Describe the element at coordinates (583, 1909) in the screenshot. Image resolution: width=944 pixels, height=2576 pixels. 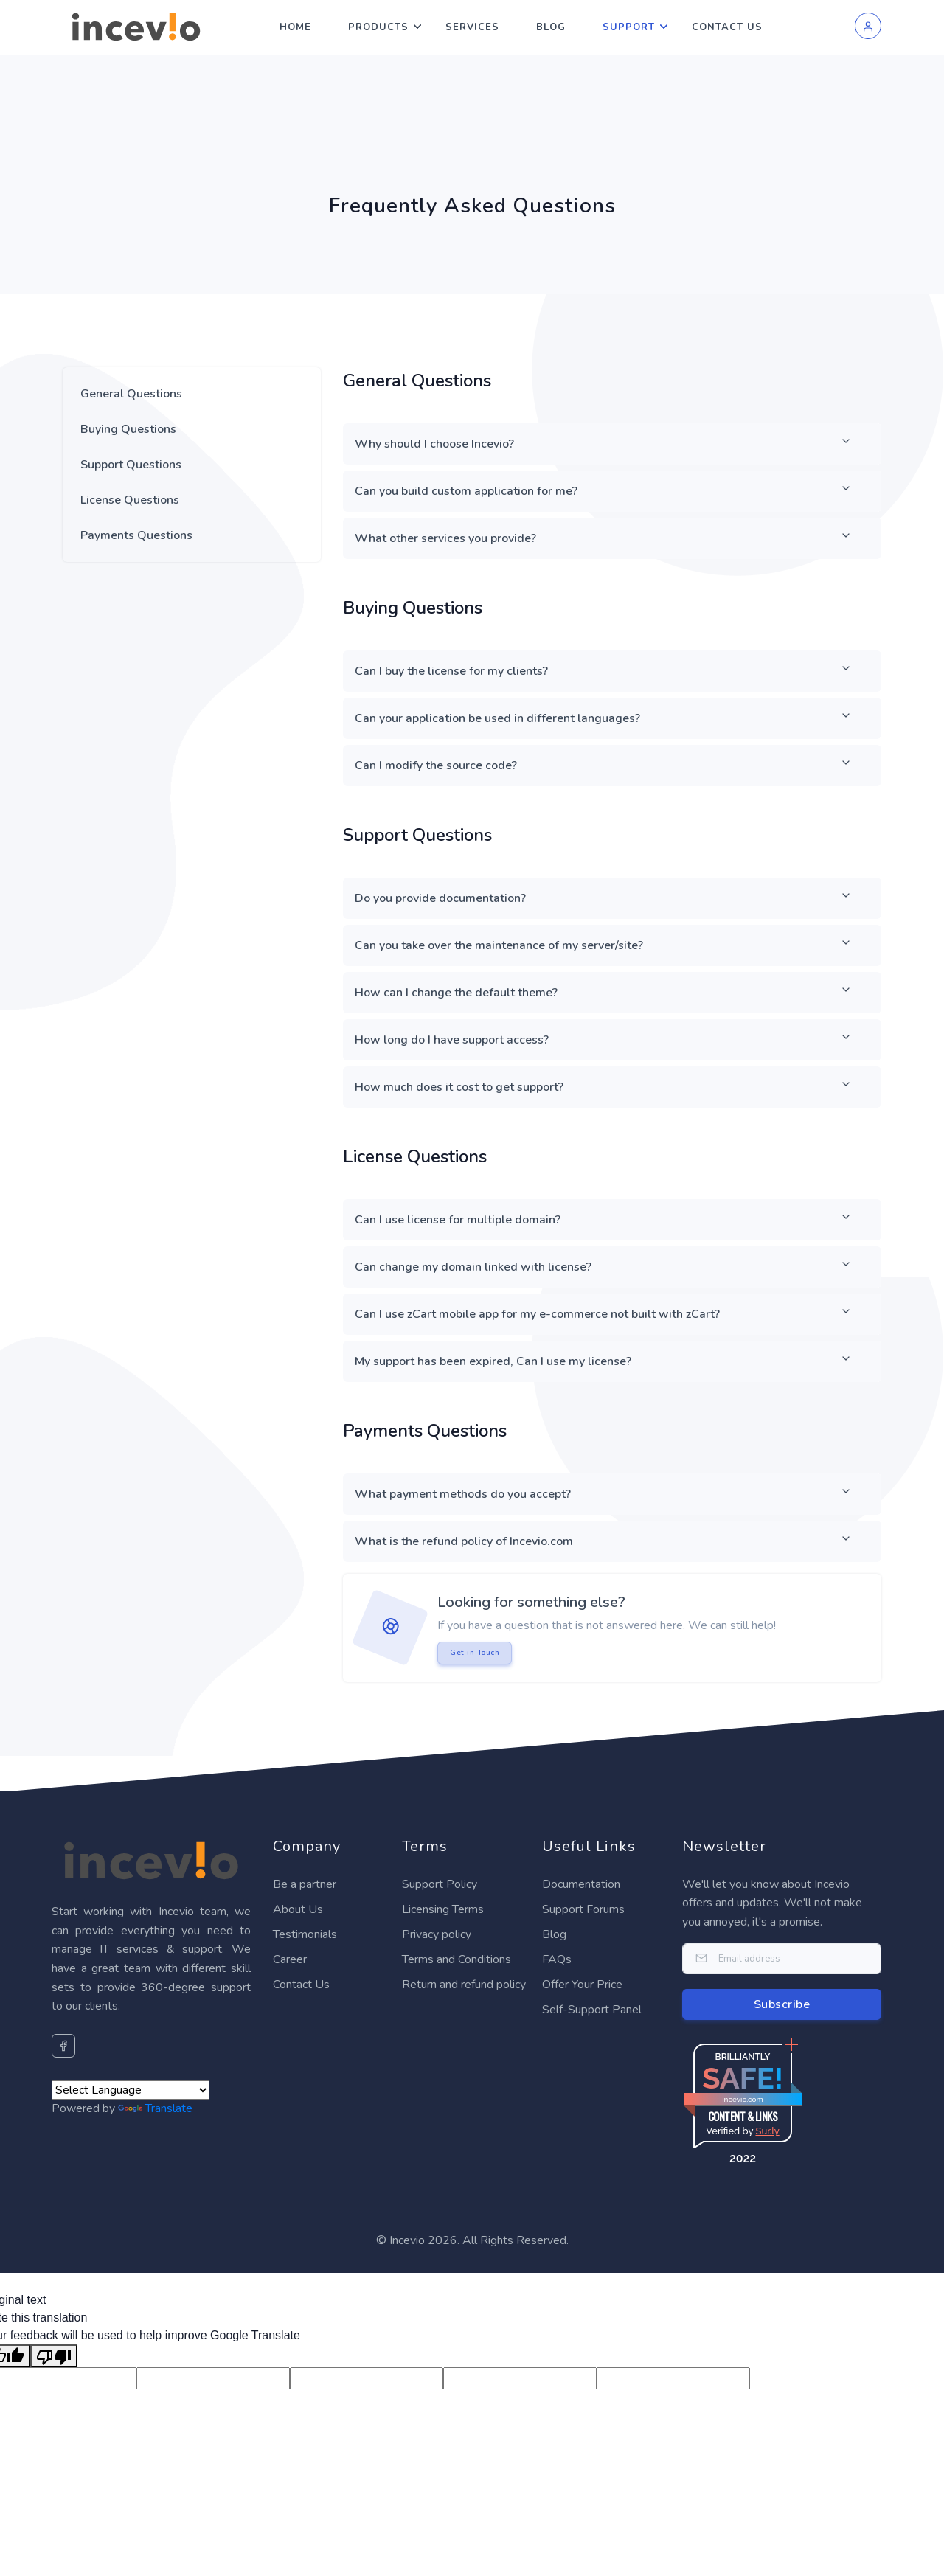
I see `Support Forums` at that location.